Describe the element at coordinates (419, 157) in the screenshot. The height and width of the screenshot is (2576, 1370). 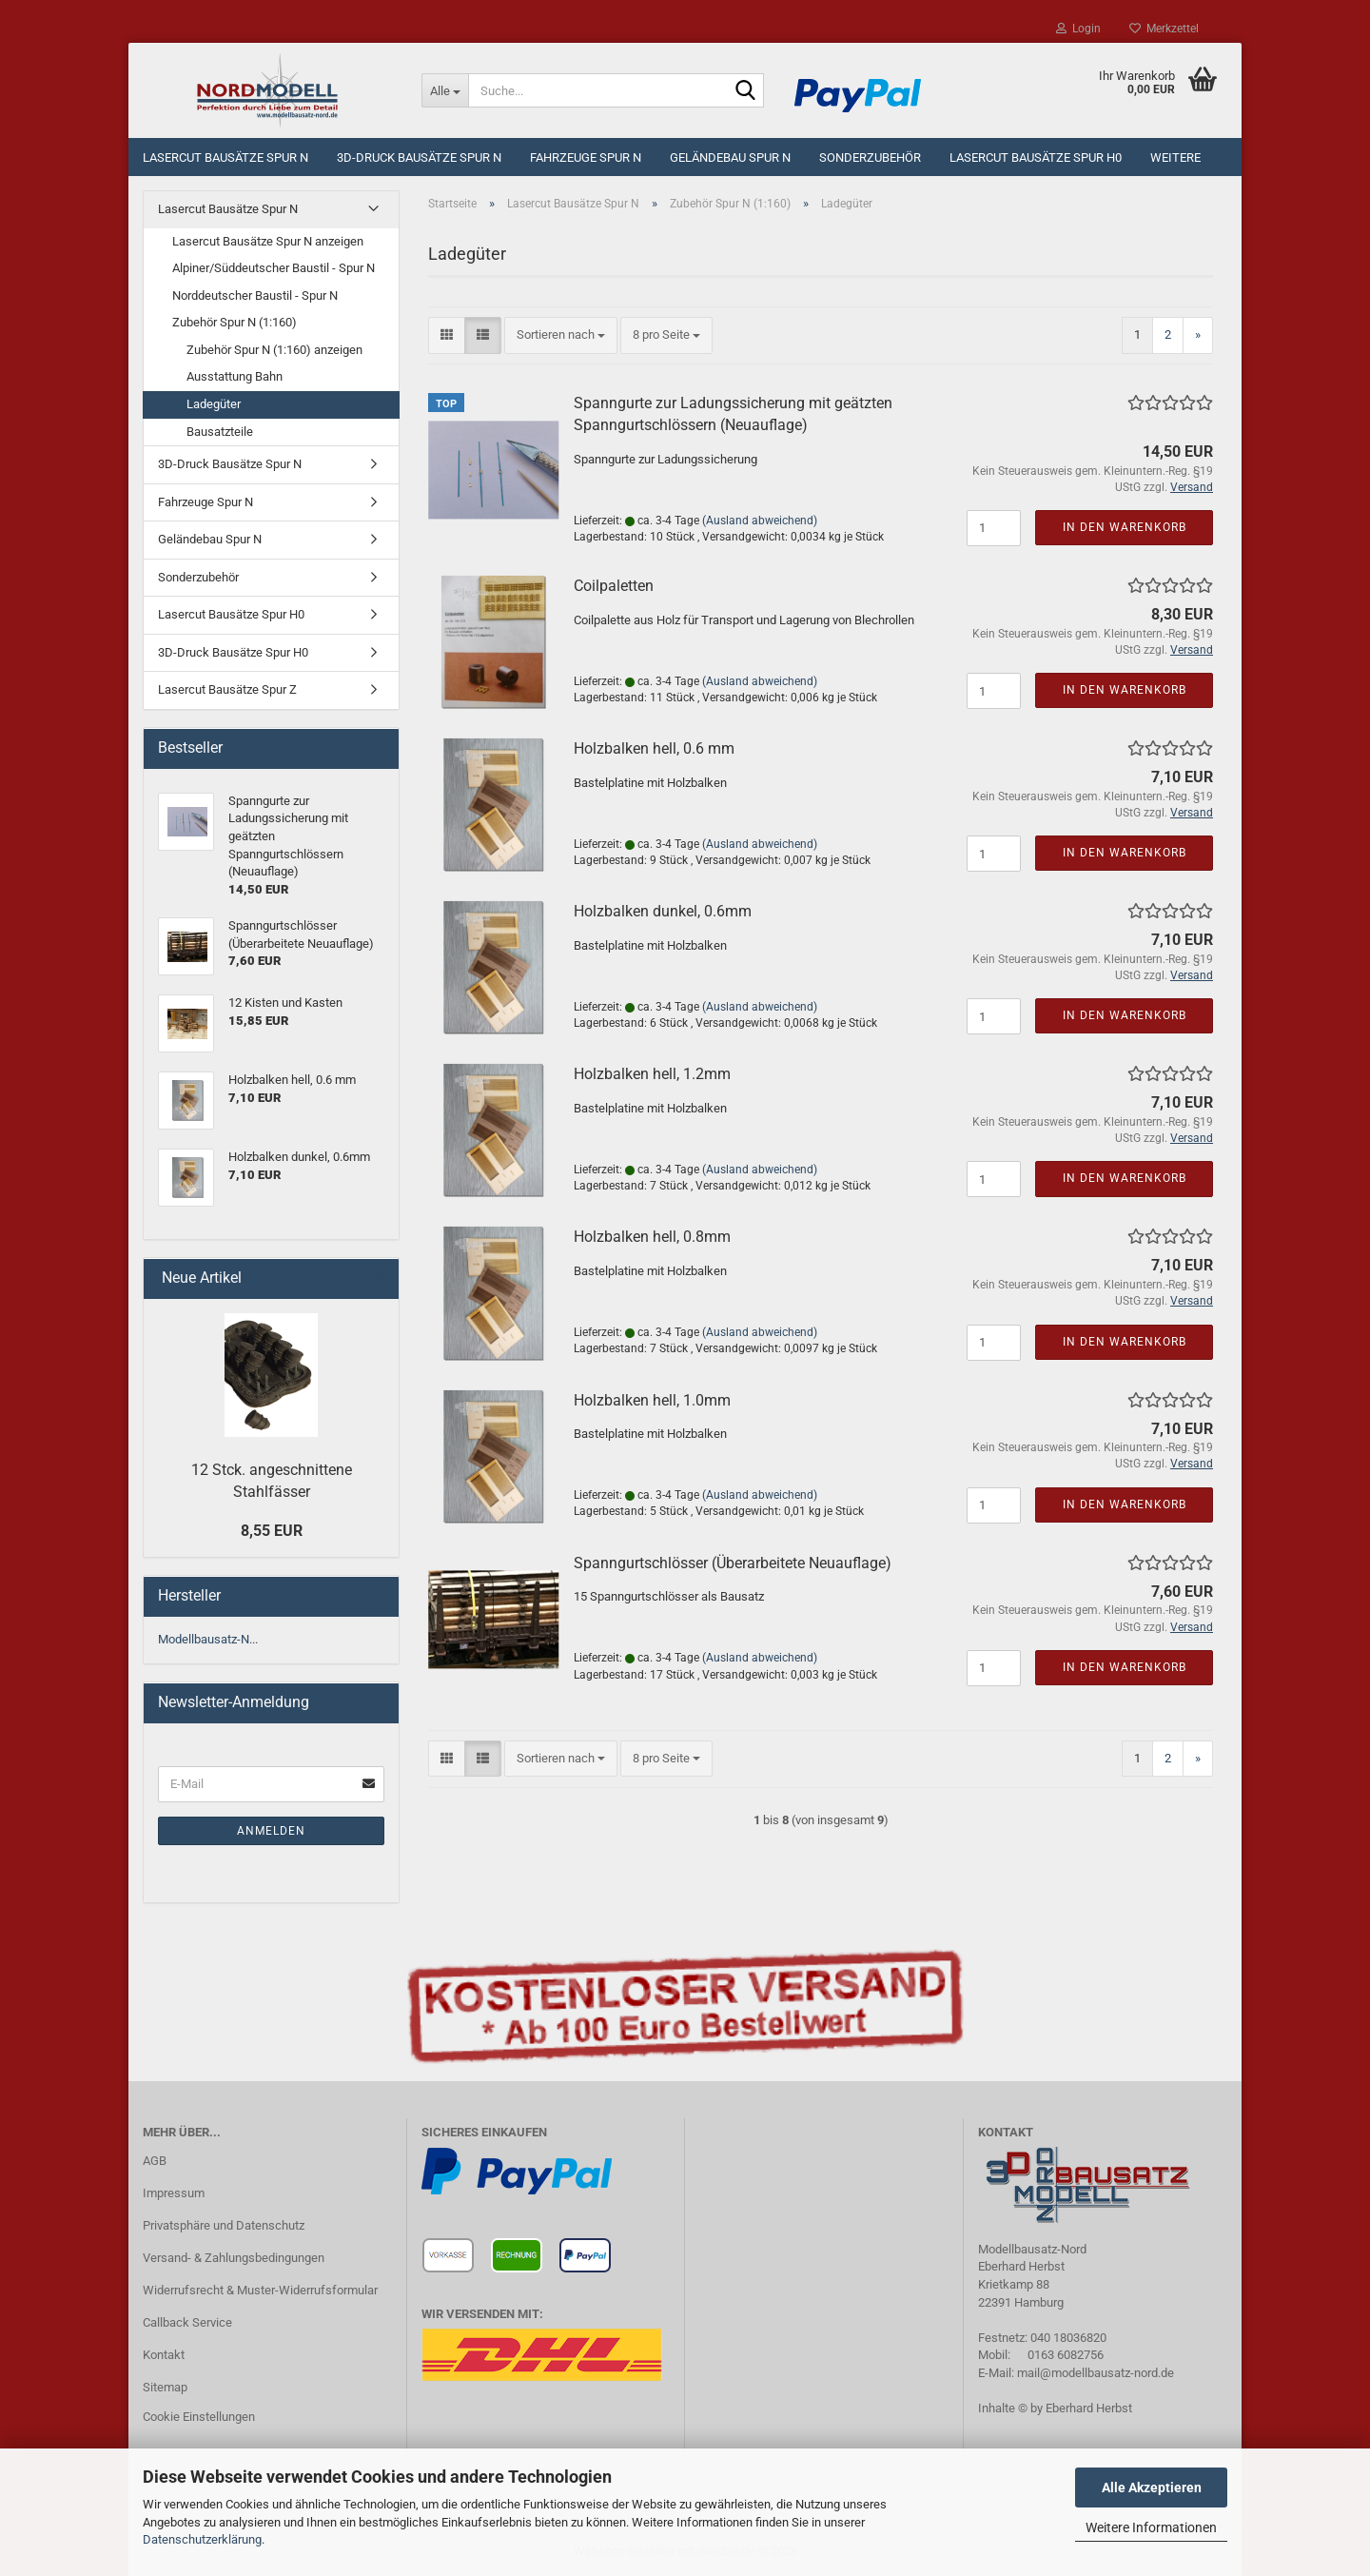
I see `3D-Druck Bausätze Spur N` at that location.